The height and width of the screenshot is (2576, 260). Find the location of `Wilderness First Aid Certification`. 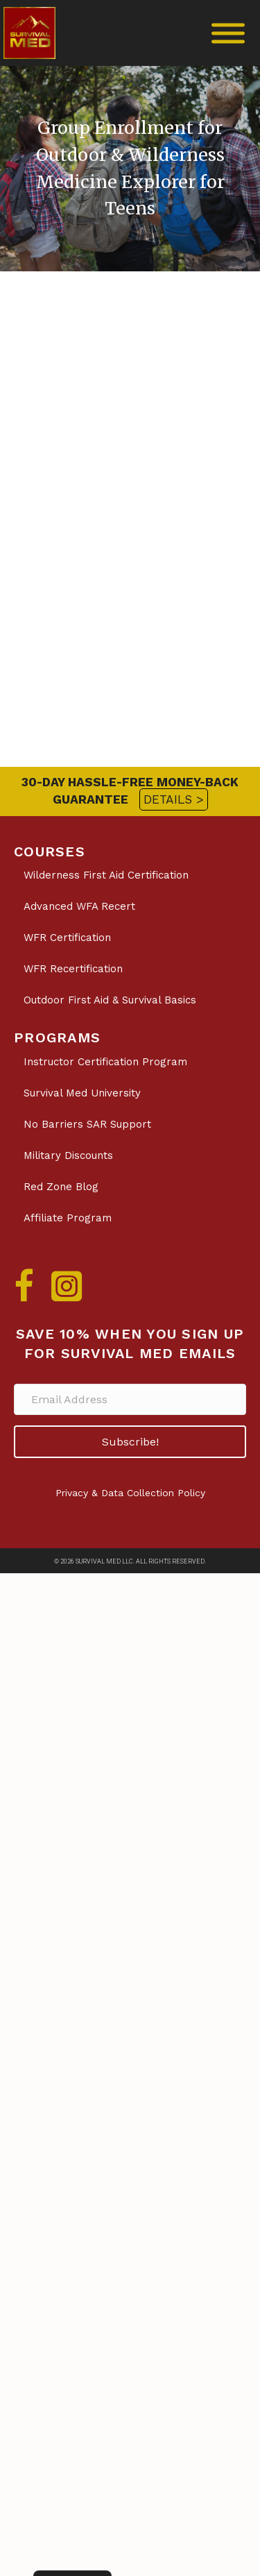

Wilderness First Aid Certification is located at coordinates (106, 875).